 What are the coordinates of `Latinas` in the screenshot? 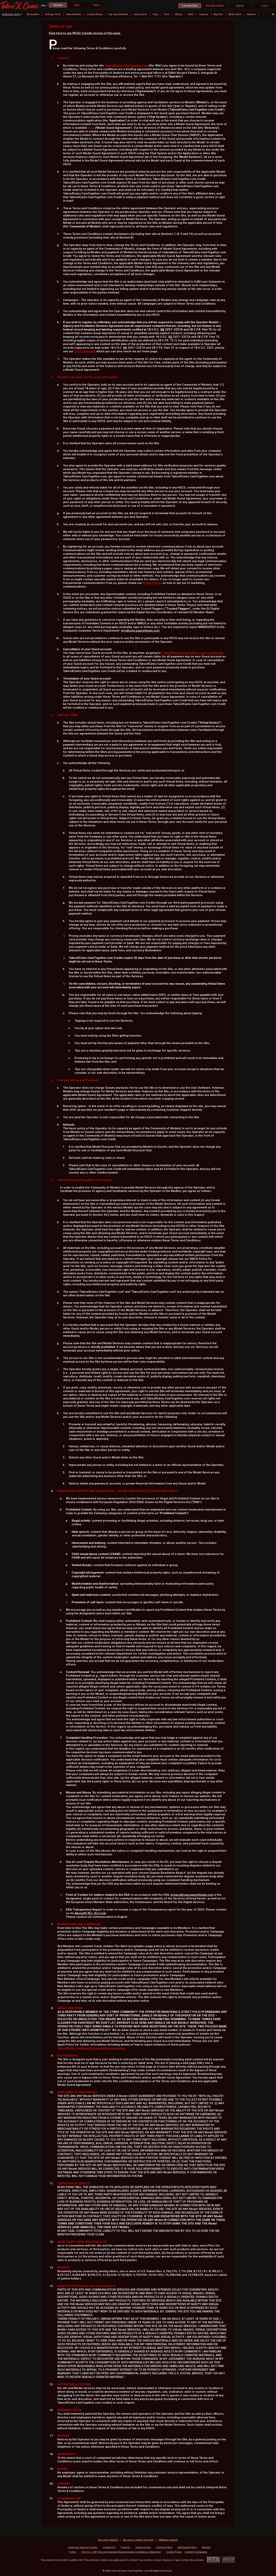 It's located at (204, 14).